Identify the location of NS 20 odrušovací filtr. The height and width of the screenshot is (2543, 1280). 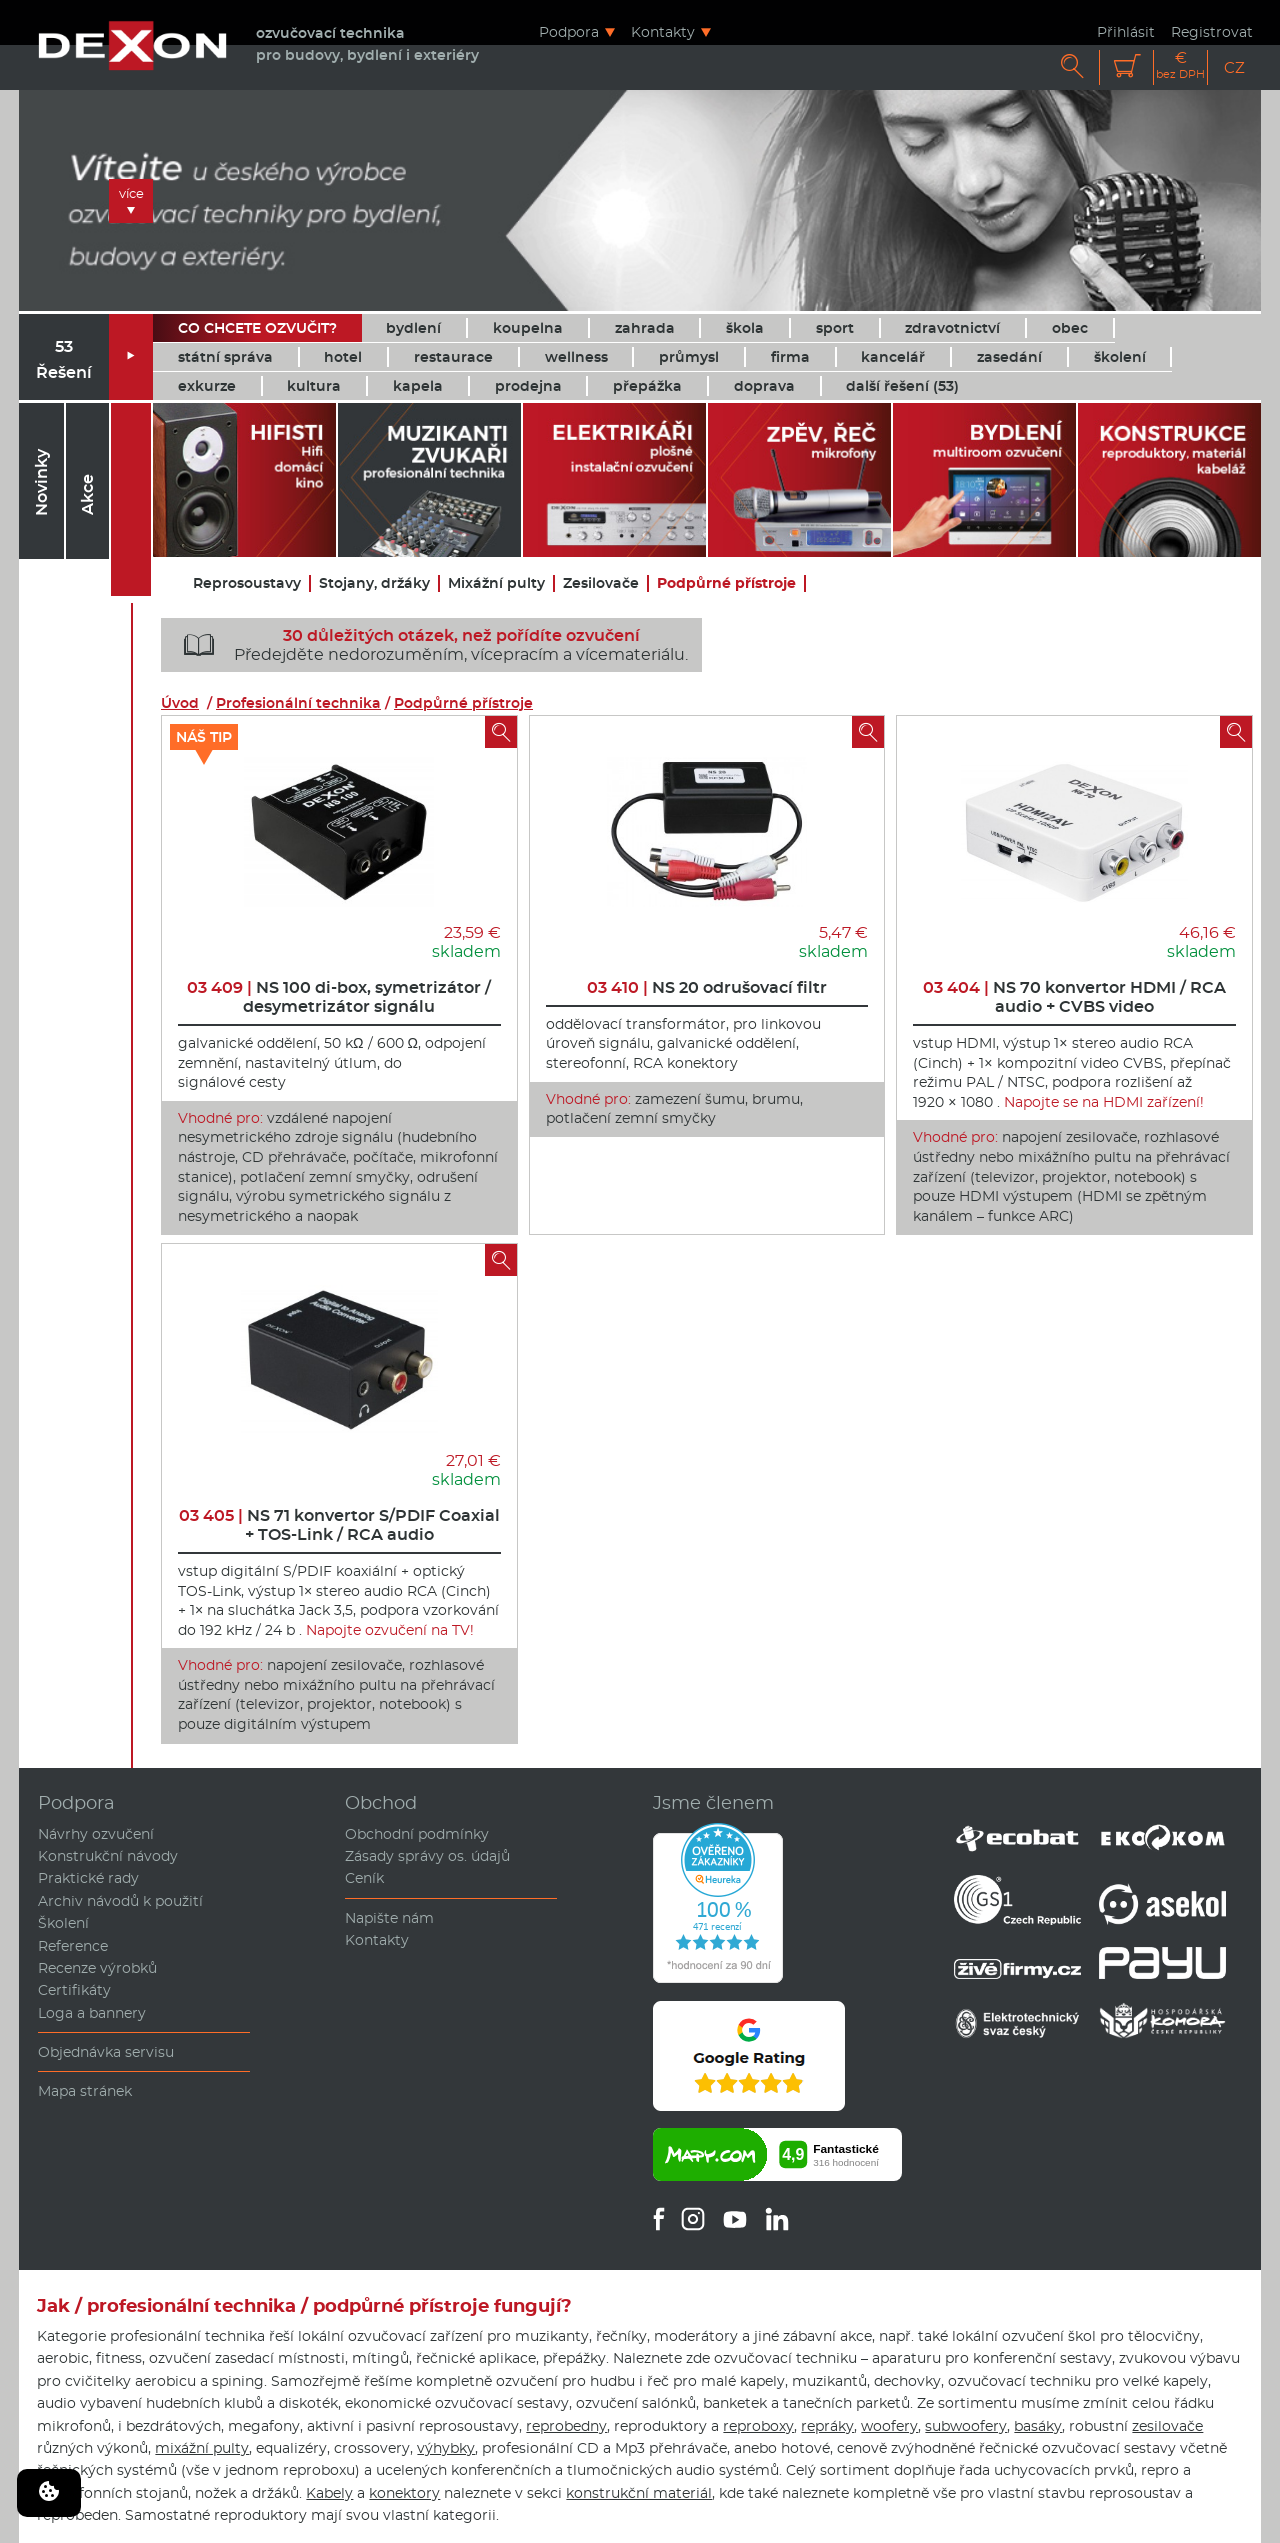
(707, 987).